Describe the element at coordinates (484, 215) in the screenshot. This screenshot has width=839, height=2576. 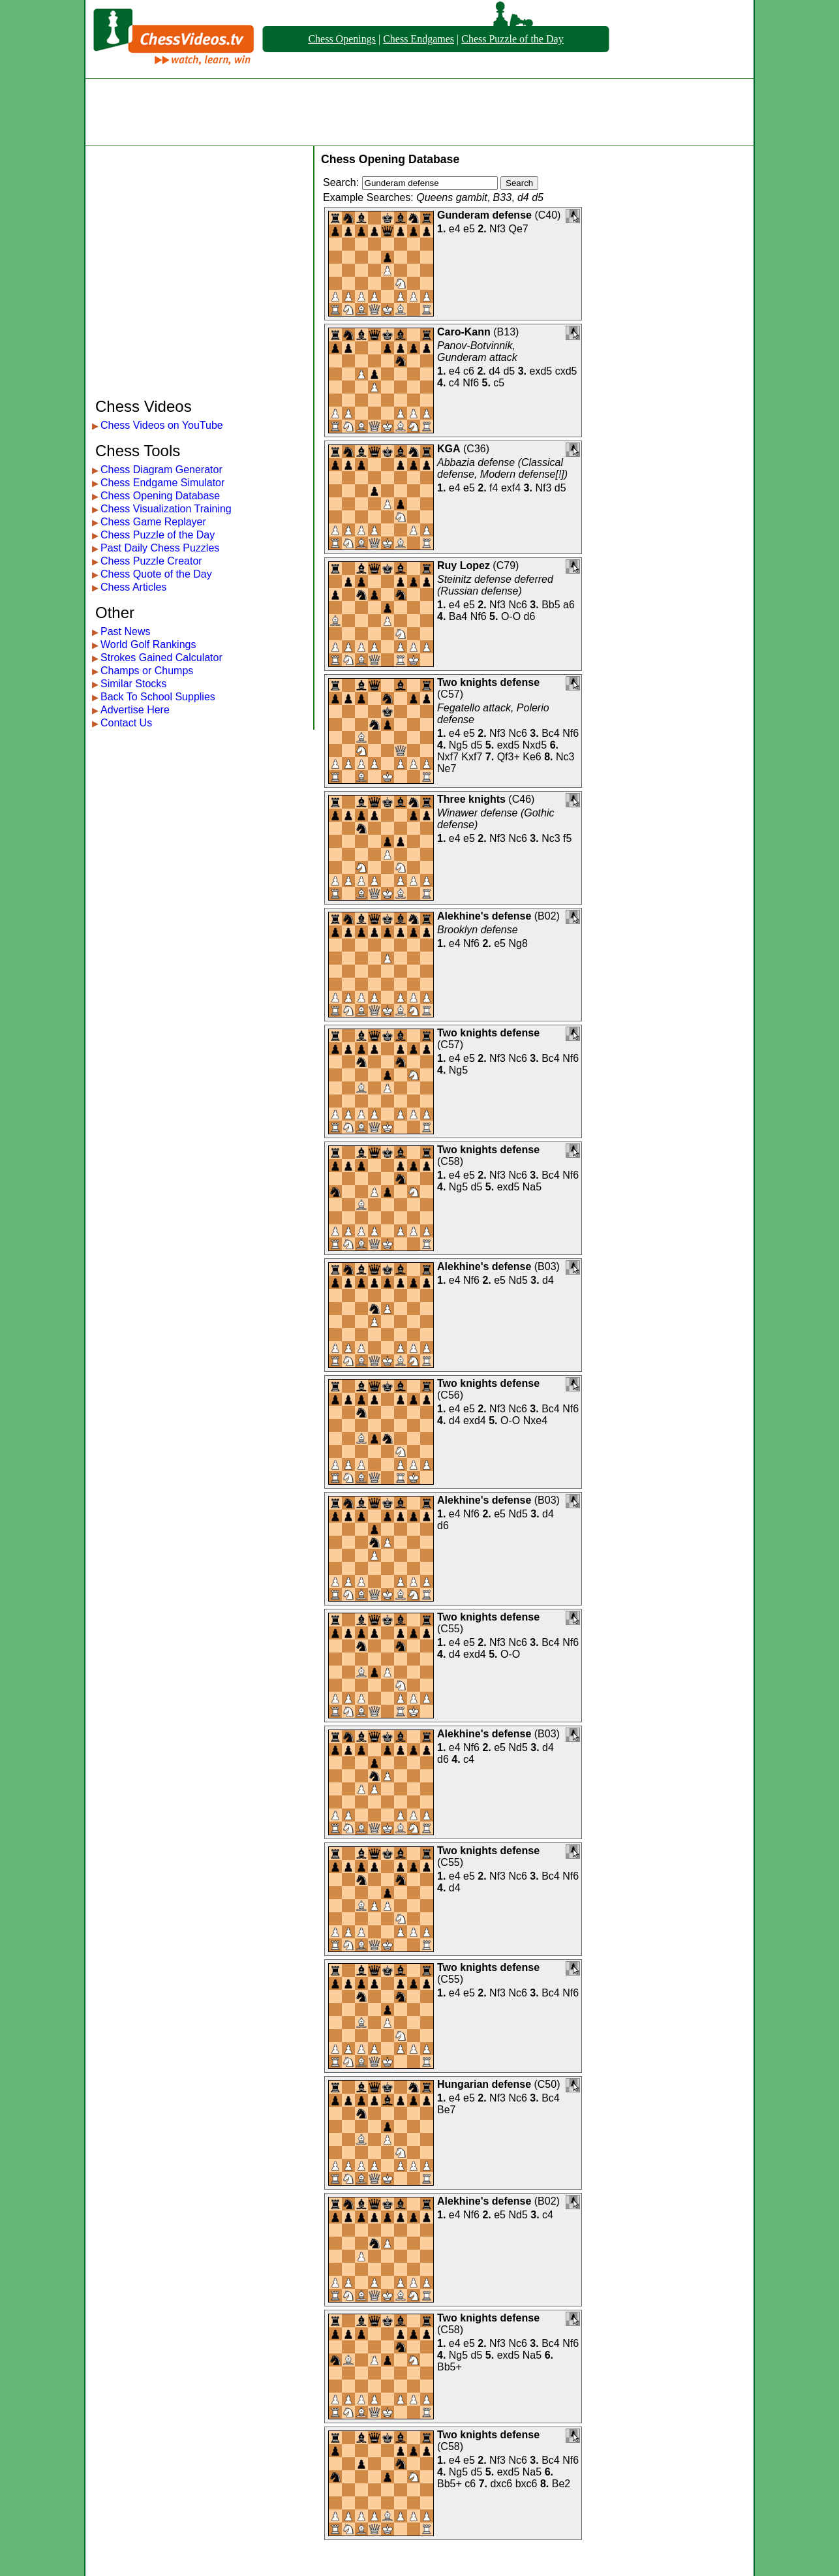
I see `Gunderam defense` at that location.